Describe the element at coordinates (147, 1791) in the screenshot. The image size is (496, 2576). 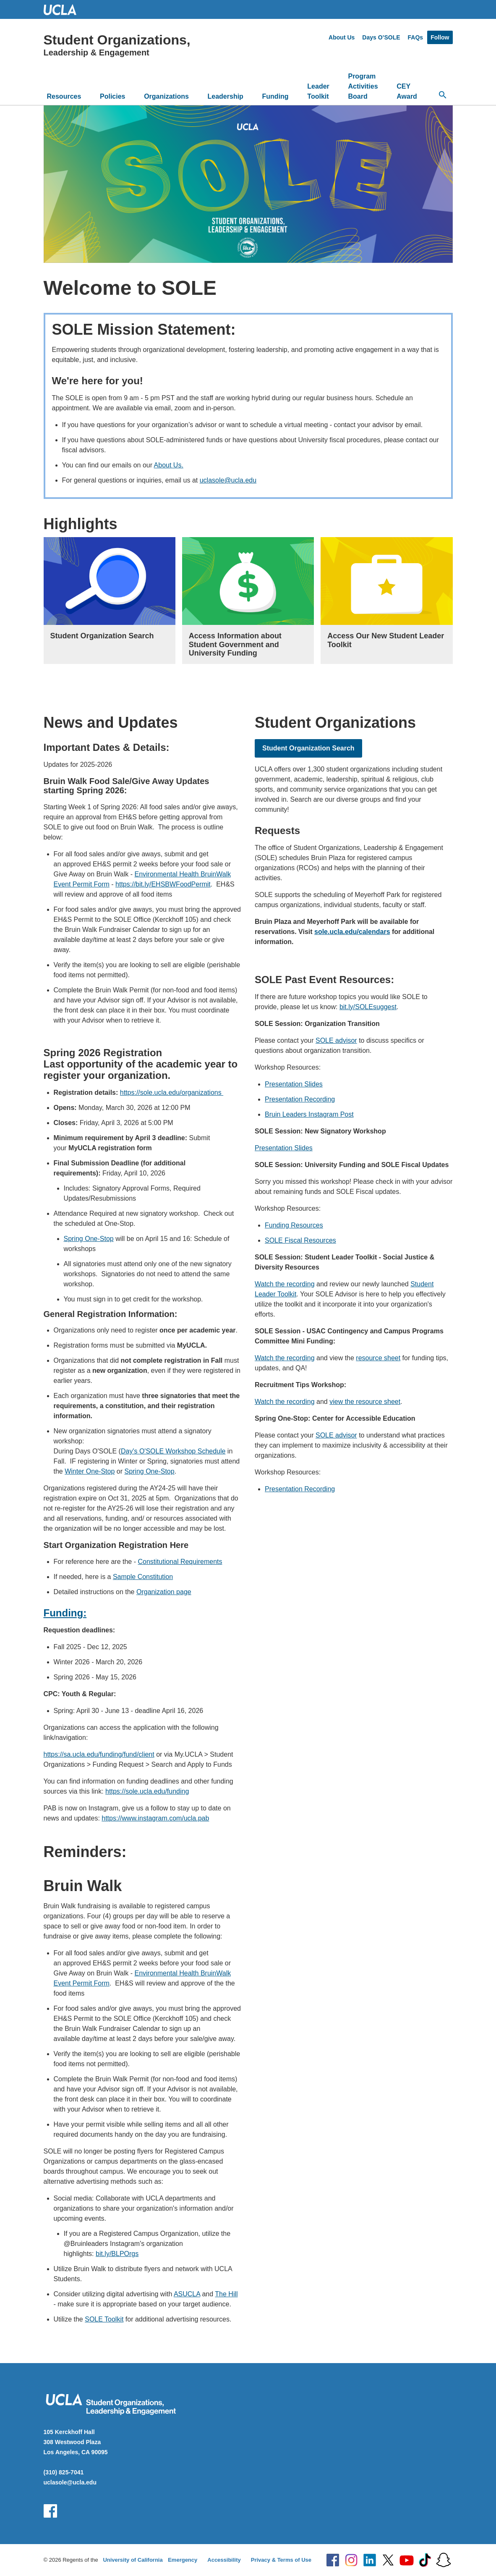
I see `https://sole.ucla.edu/funding` at that location.